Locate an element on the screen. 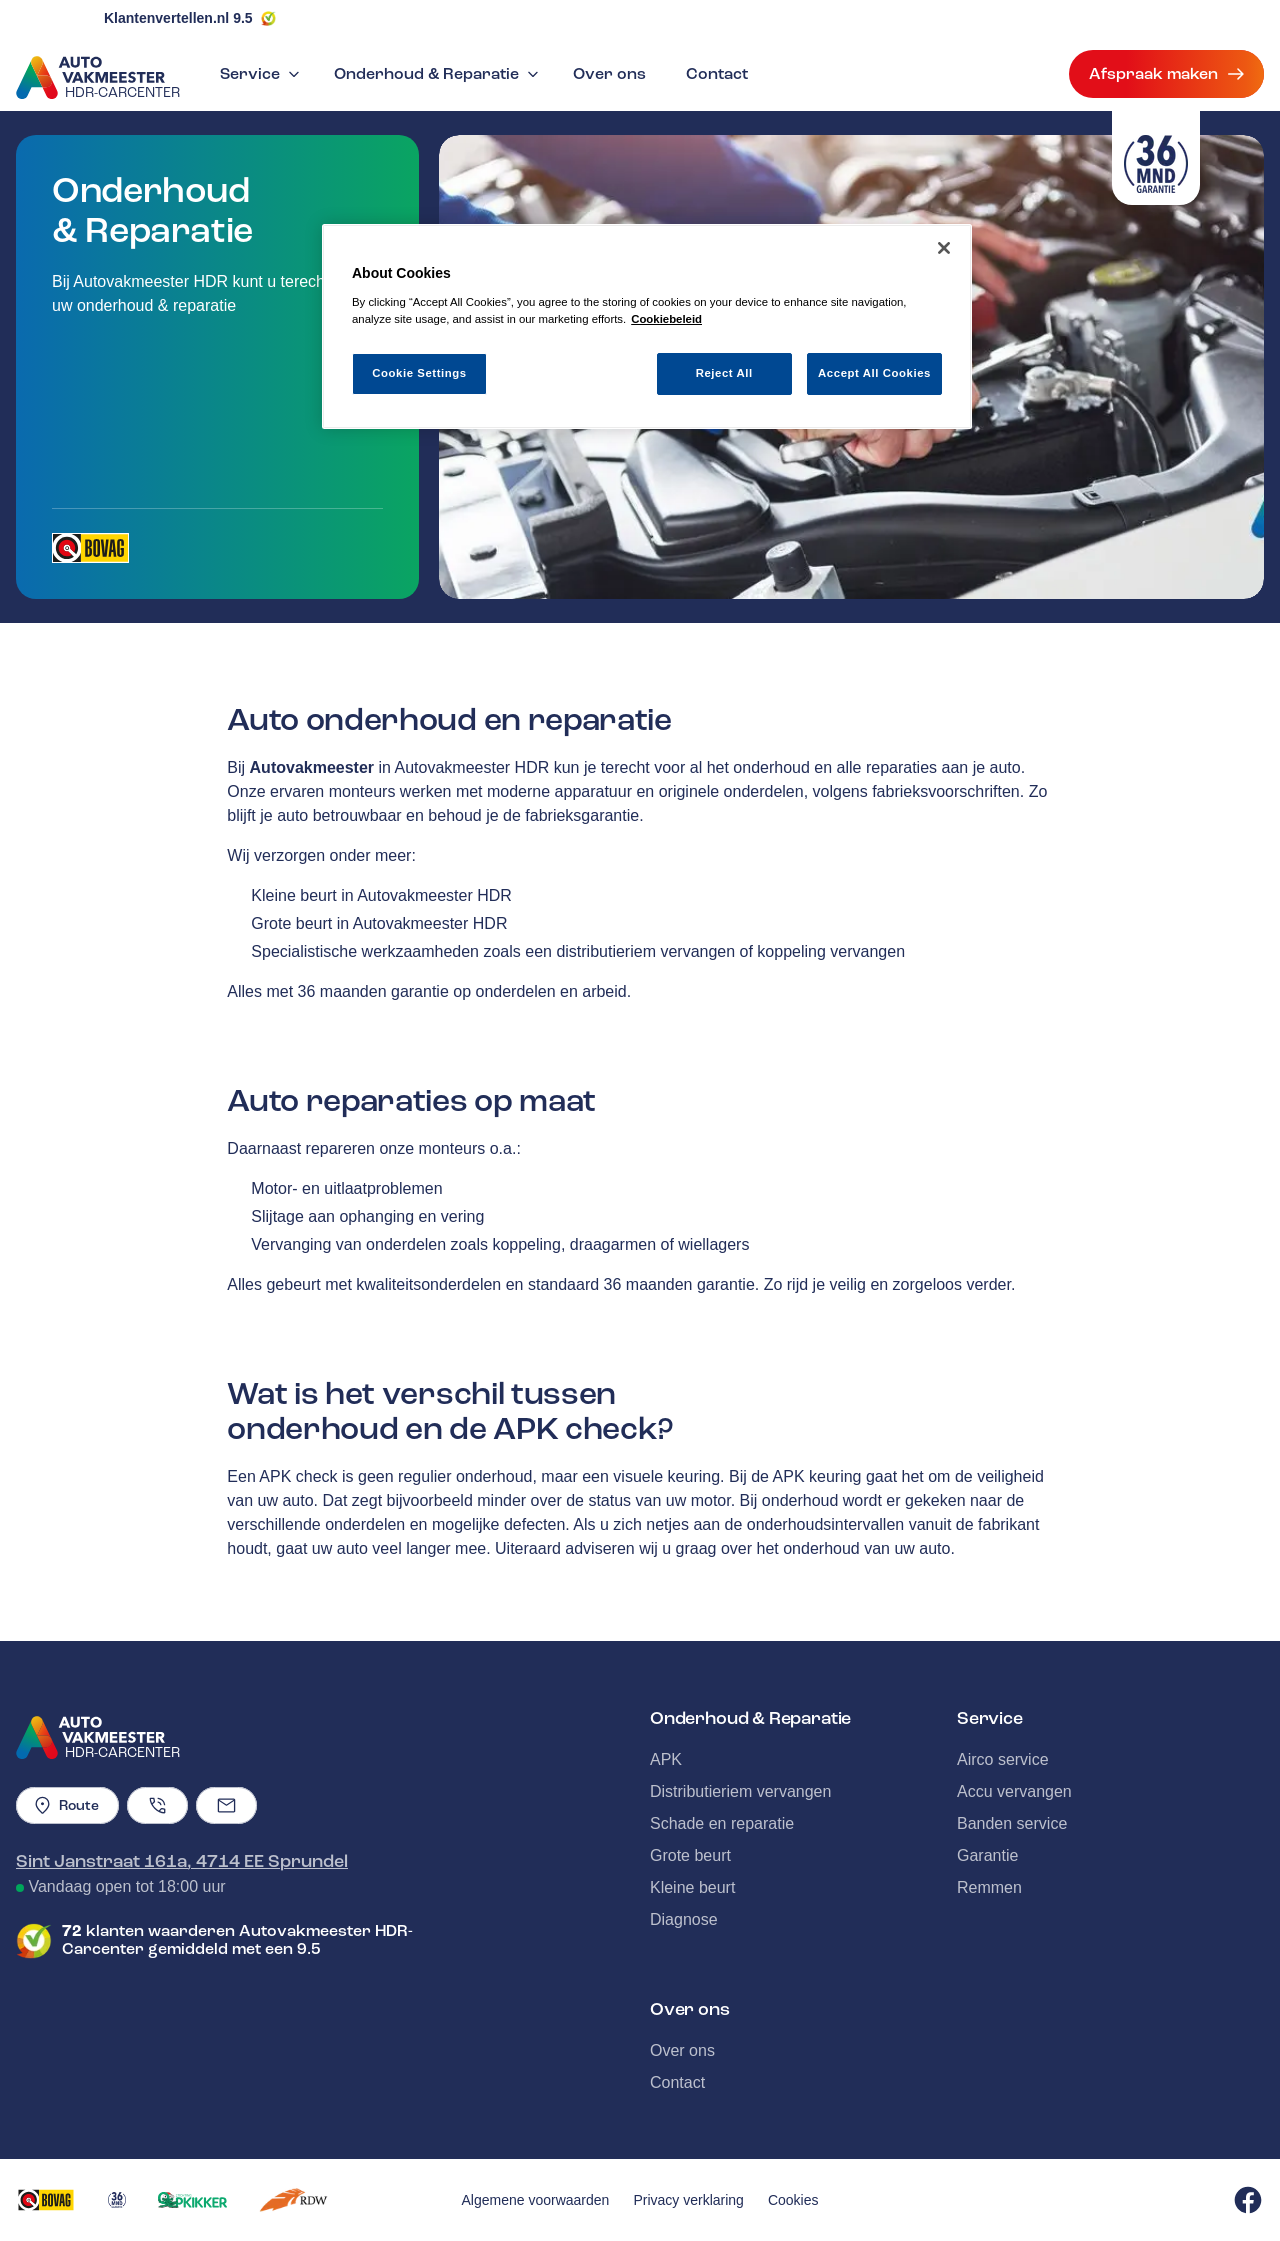 The height and width of the screenshot is (2241, 1280). Sint Janstraat 161a, 4714 EE Sprundel is located at coordinates (182, 1861).